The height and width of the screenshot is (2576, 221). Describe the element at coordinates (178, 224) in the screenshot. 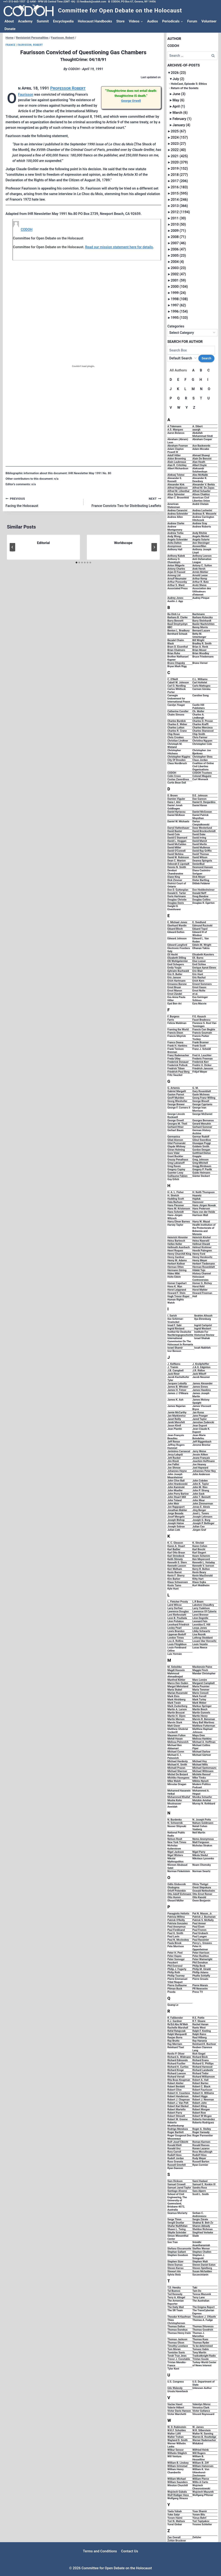

I see `2010` at that location.